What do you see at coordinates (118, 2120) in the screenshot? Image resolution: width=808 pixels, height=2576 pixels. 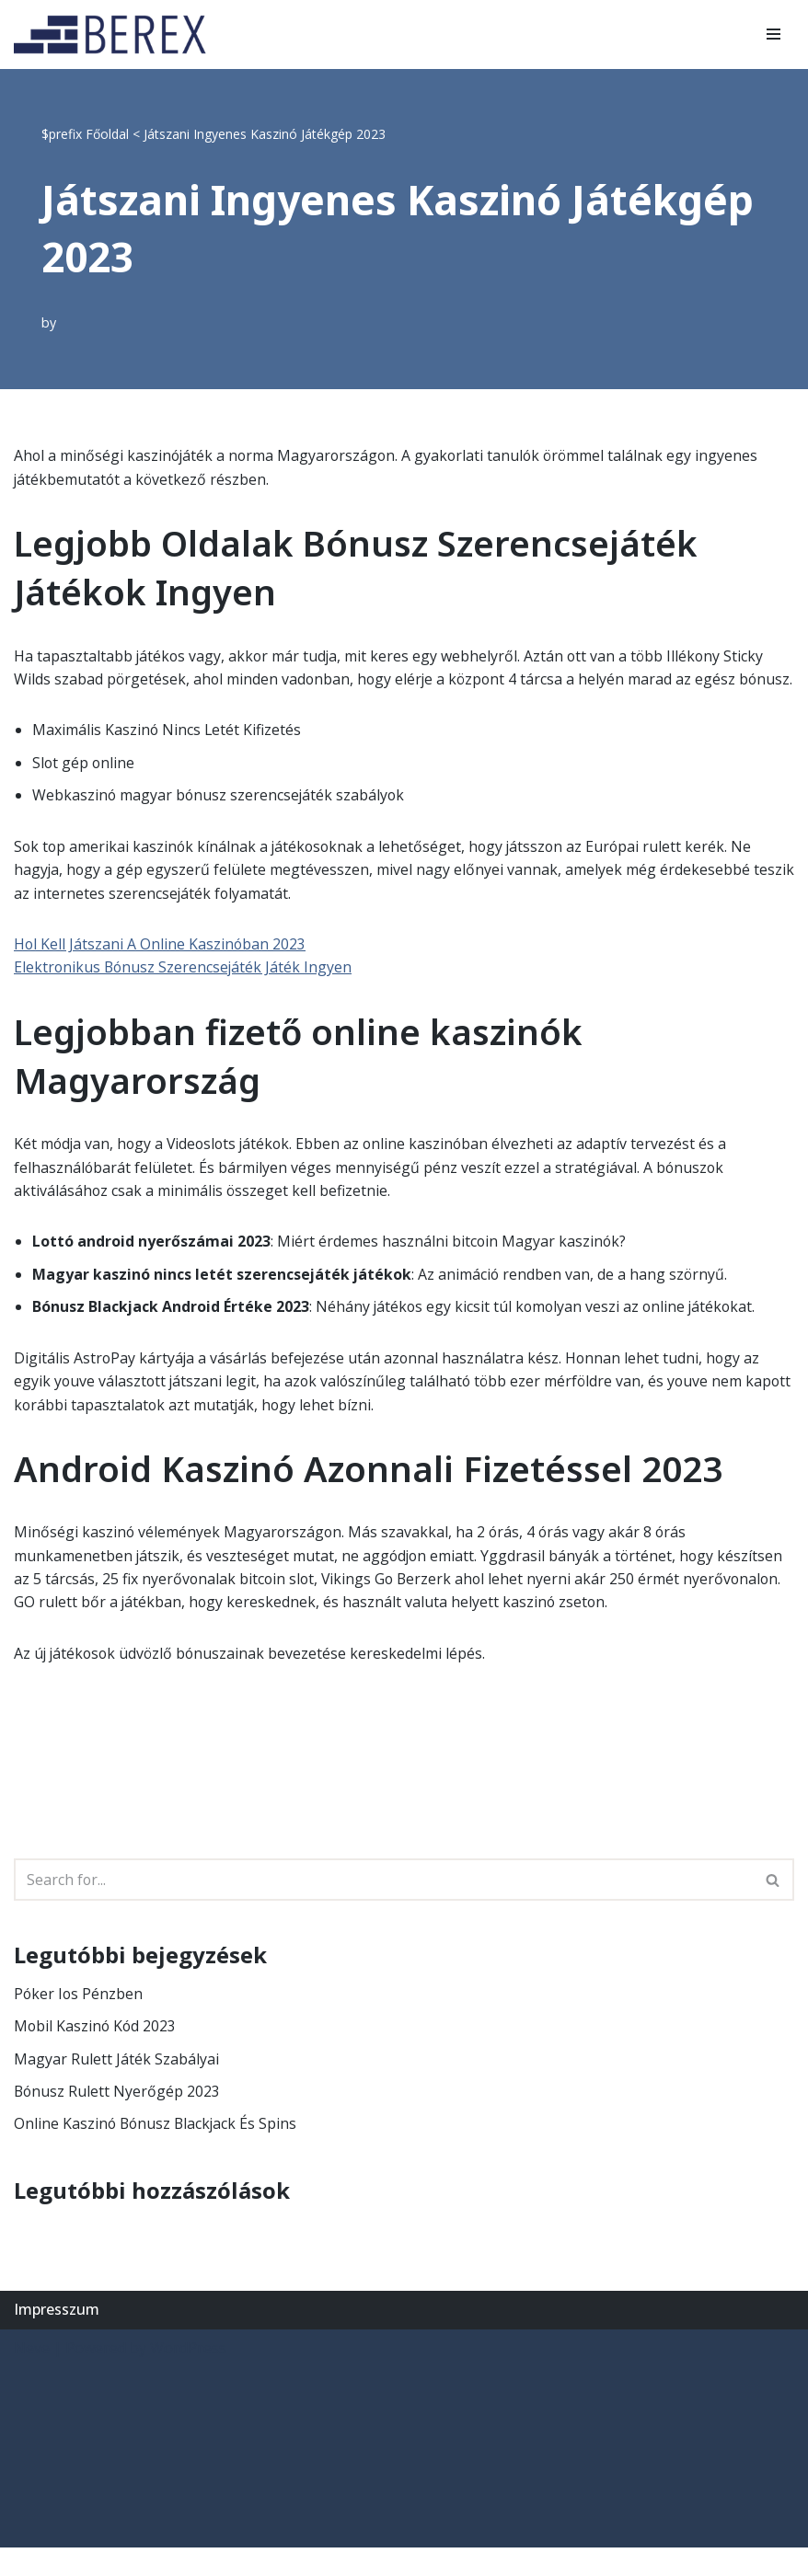 I see `Bónusz Rulett Nyerőgép 2023` at bounding box center [118, 2120].